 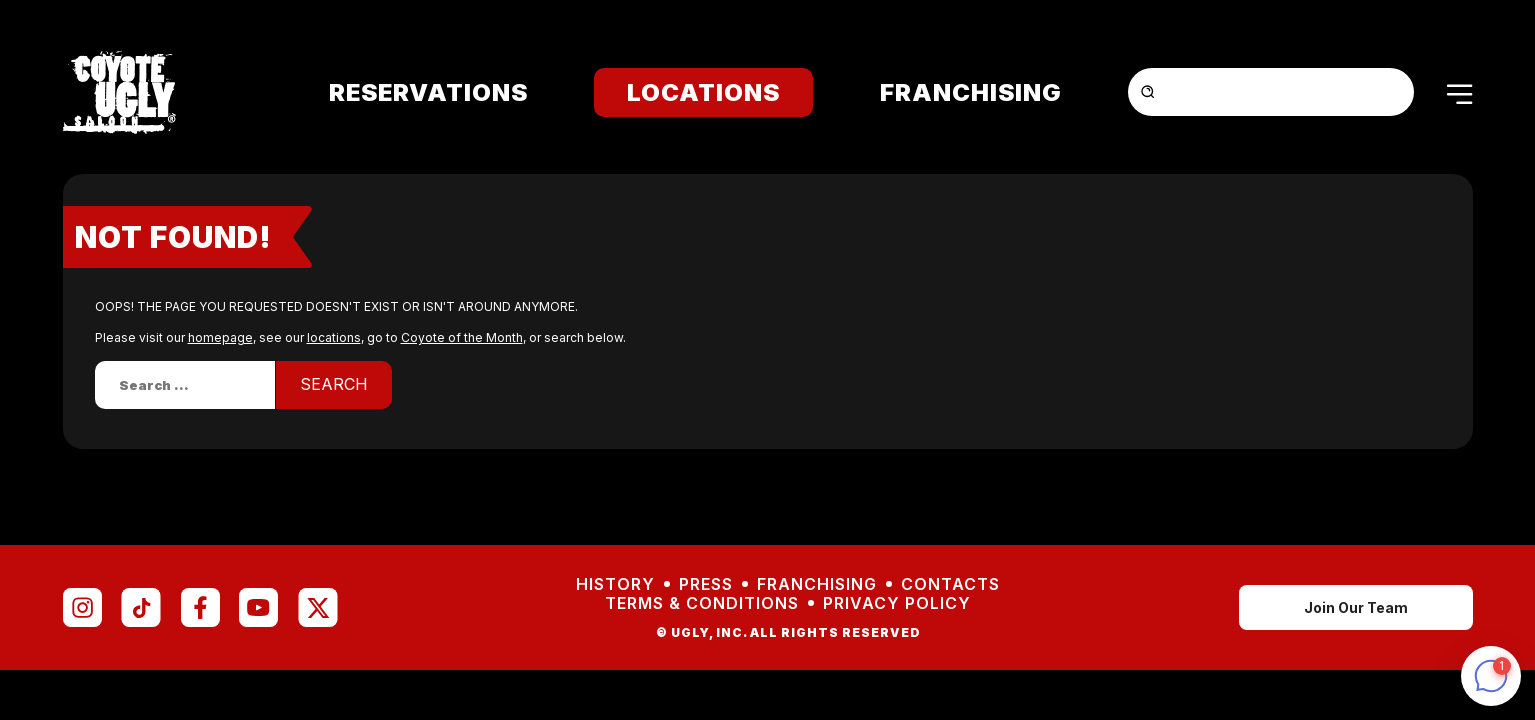 I want to click on Coyote of the Month, so click(x=462, y=337).